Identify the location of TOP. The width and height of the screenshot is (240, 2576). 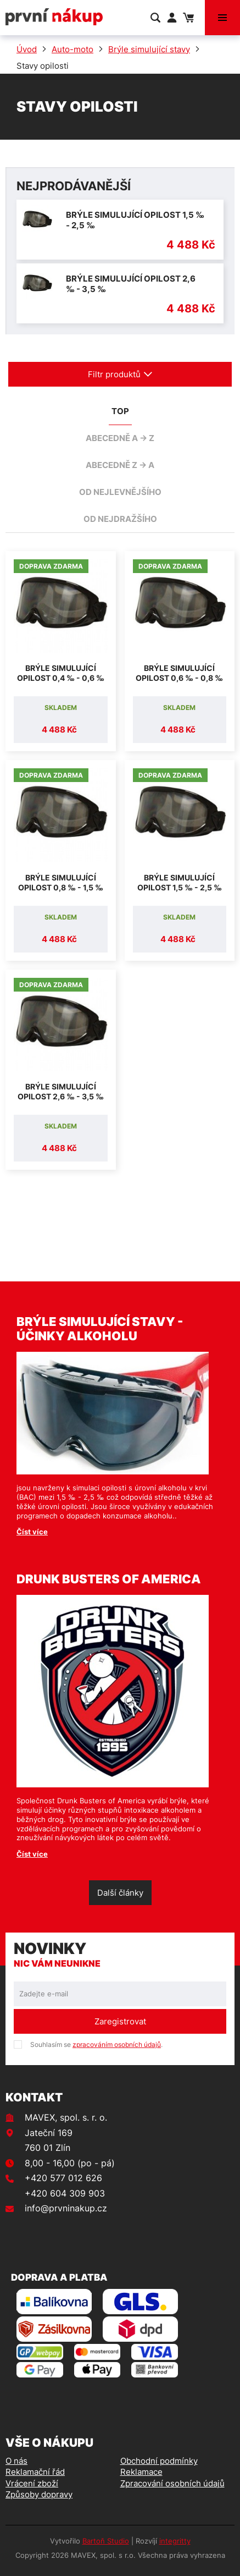
(120, 411).